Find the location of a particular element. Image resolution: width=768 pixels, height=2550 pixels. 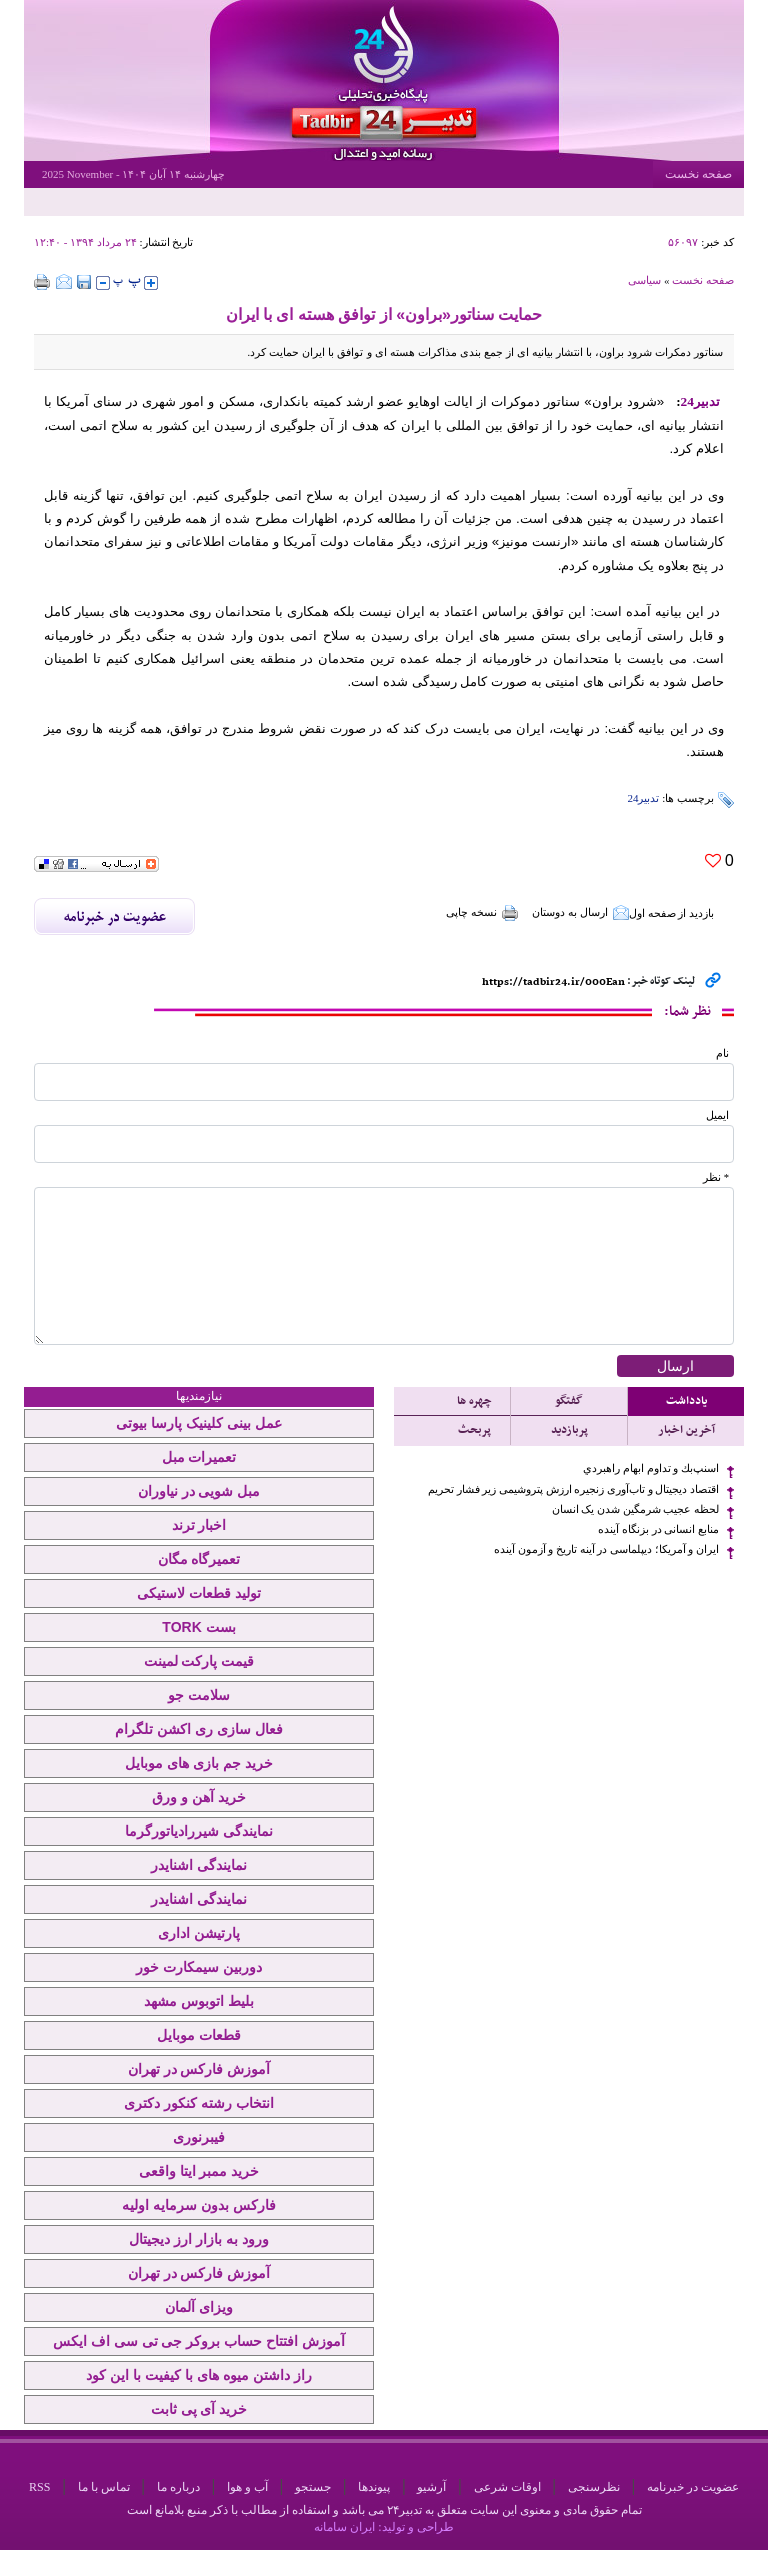

درباره ما is located at coordinates (178, 2487).